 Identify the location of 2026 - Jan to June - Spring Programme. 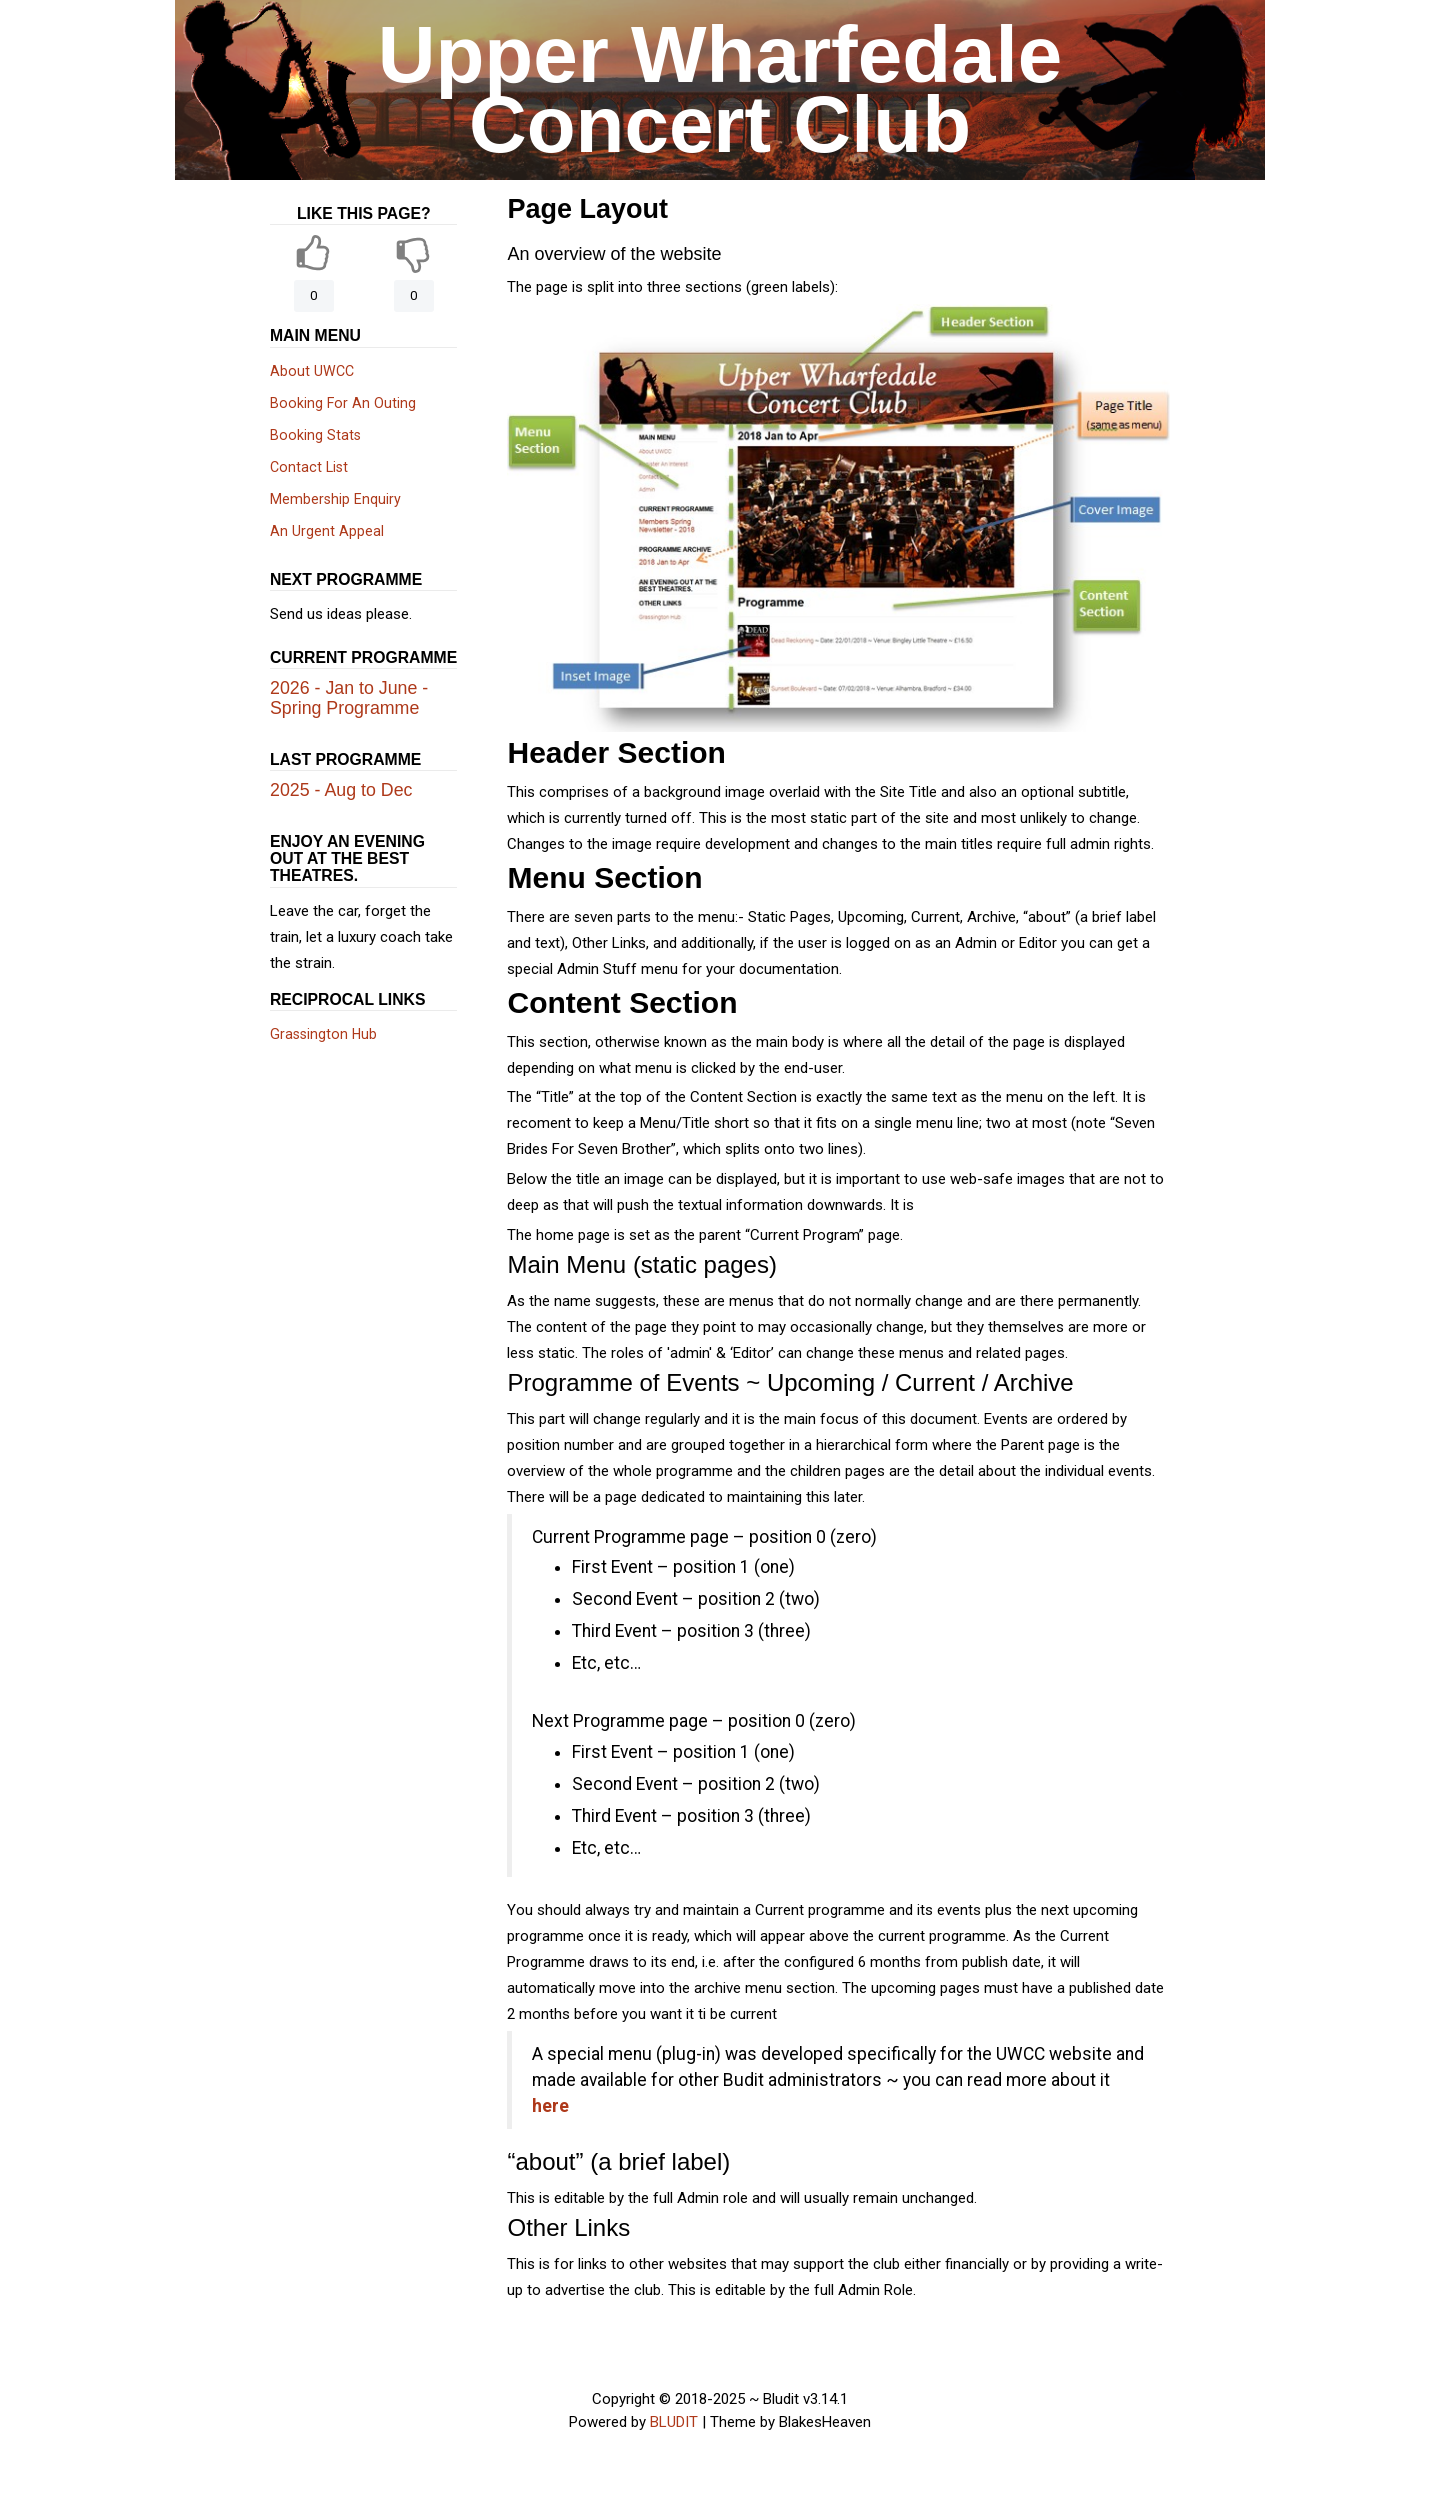
(349, 698).